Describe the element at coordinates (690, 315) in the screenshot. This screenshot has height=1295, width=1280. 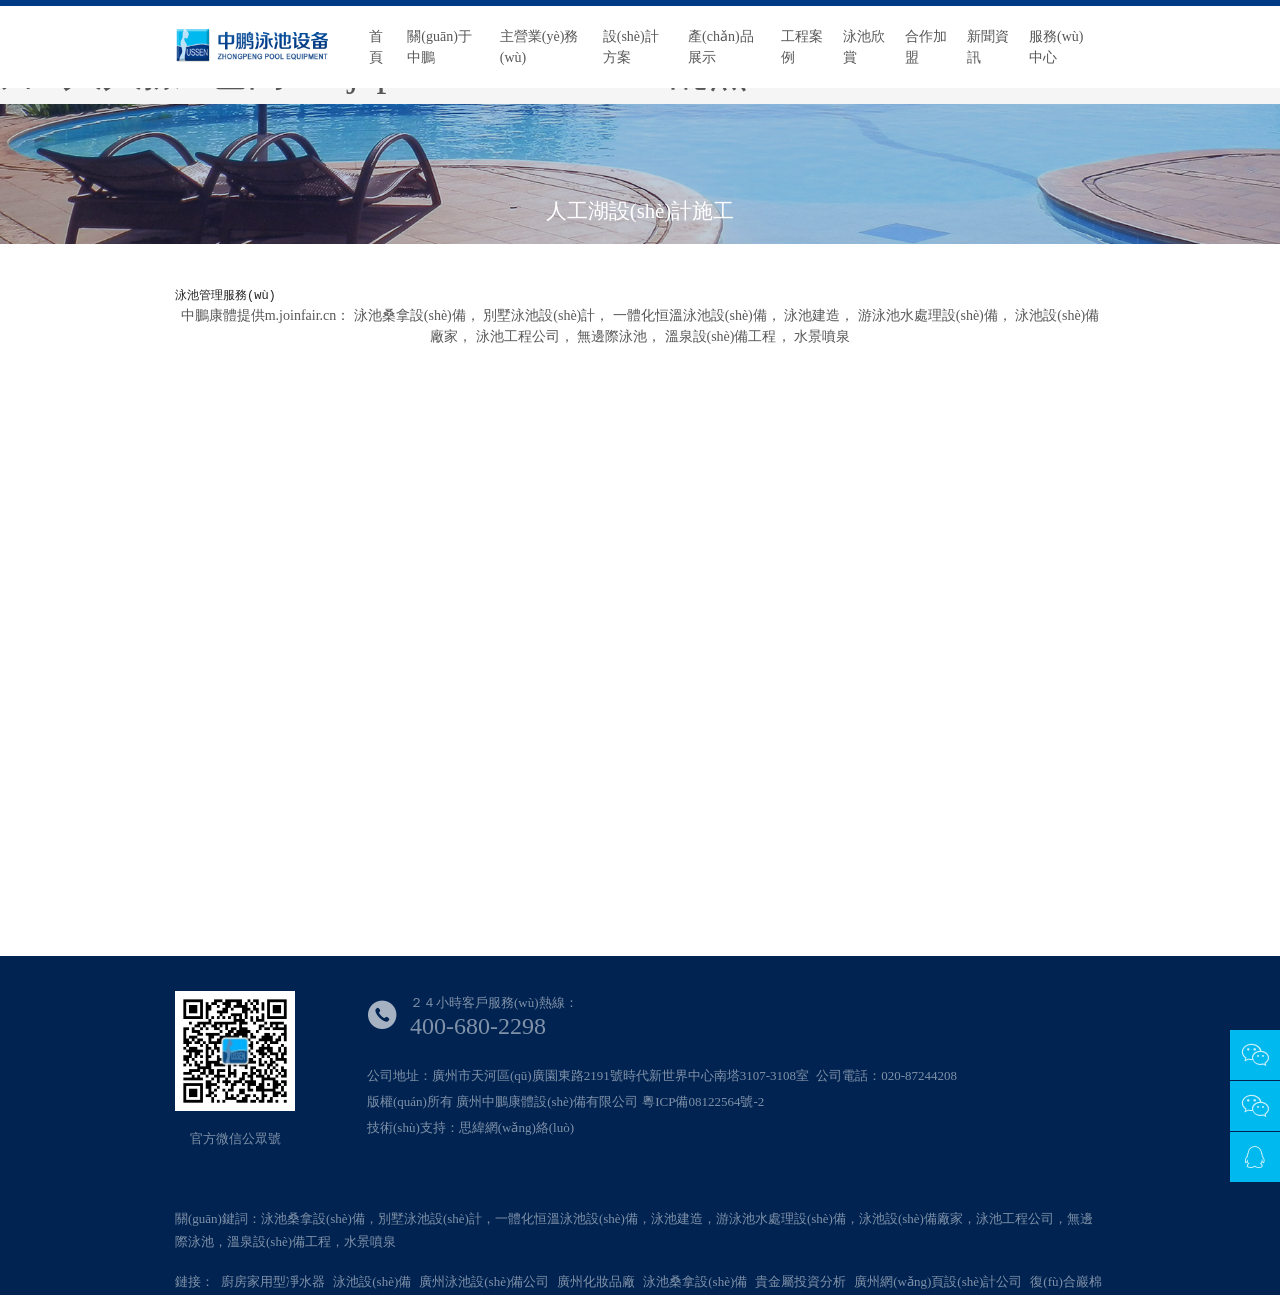
I see `一體化恒溫泳池設(shè)備` at that location.